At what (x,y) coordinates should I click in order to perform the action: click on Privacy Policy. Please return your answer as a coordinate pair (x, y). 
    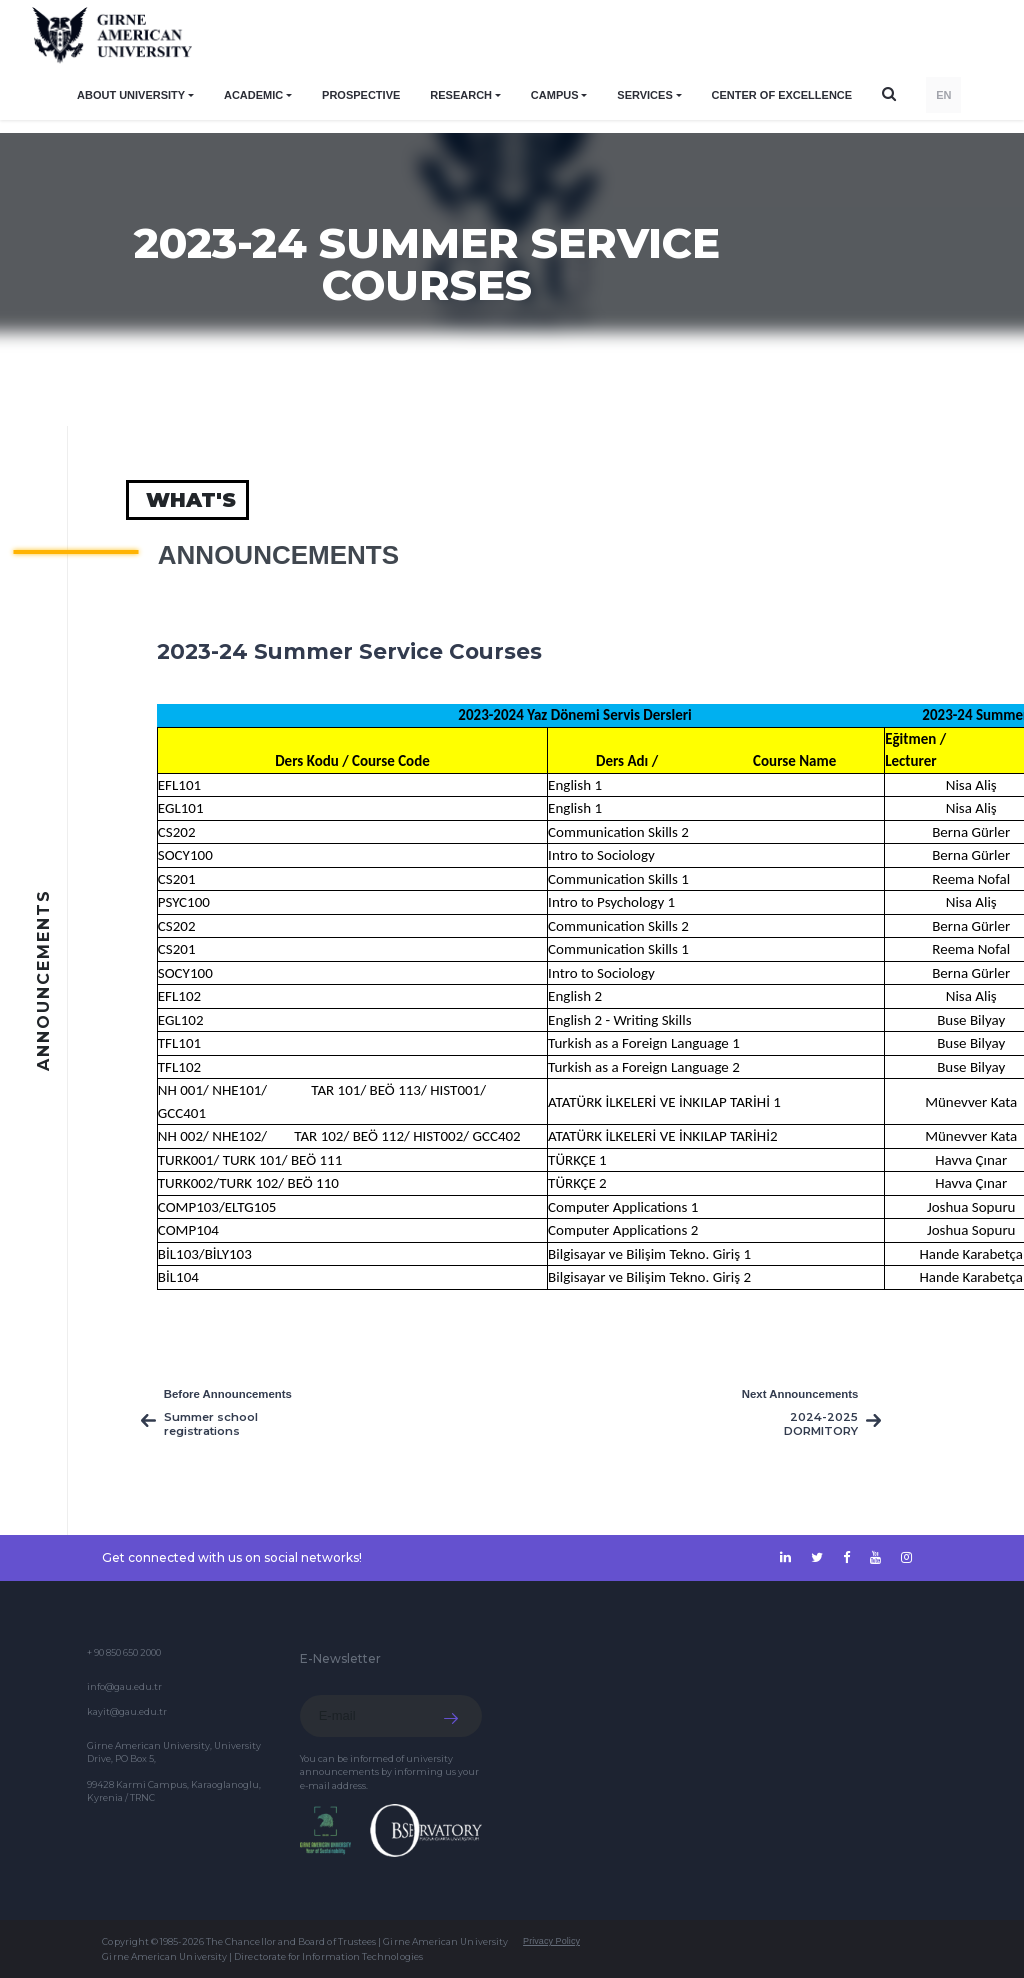
    Looking at the image, I should click on (551, 1941).